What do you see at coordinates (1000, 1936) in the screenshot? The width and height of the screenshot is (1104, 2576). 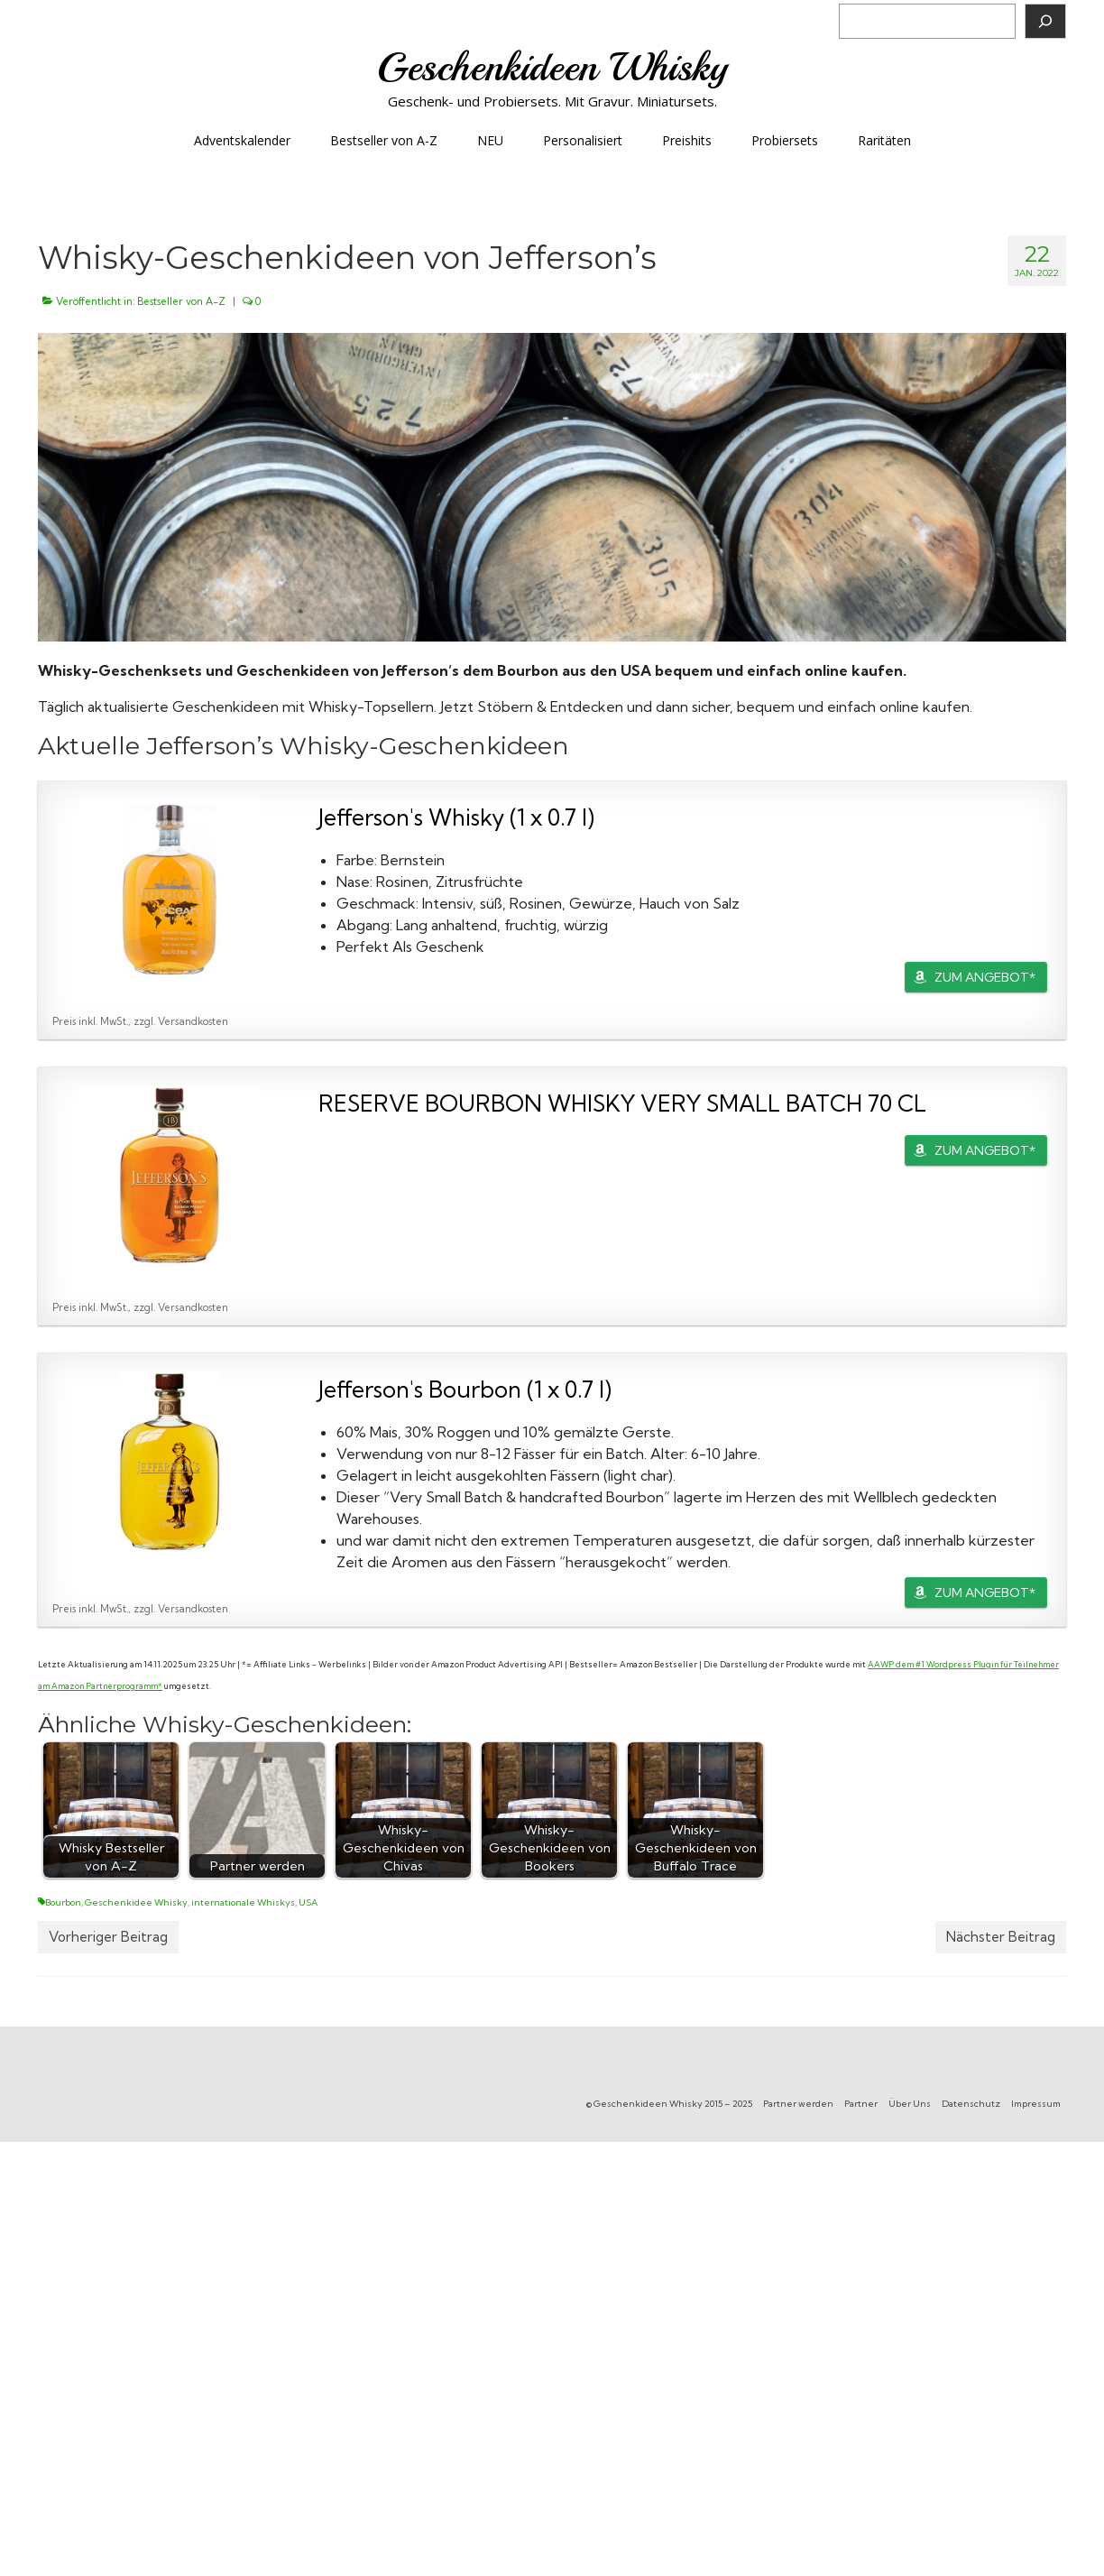 I see `Nächster Beitrag` at bounding box center [1000, 1936].